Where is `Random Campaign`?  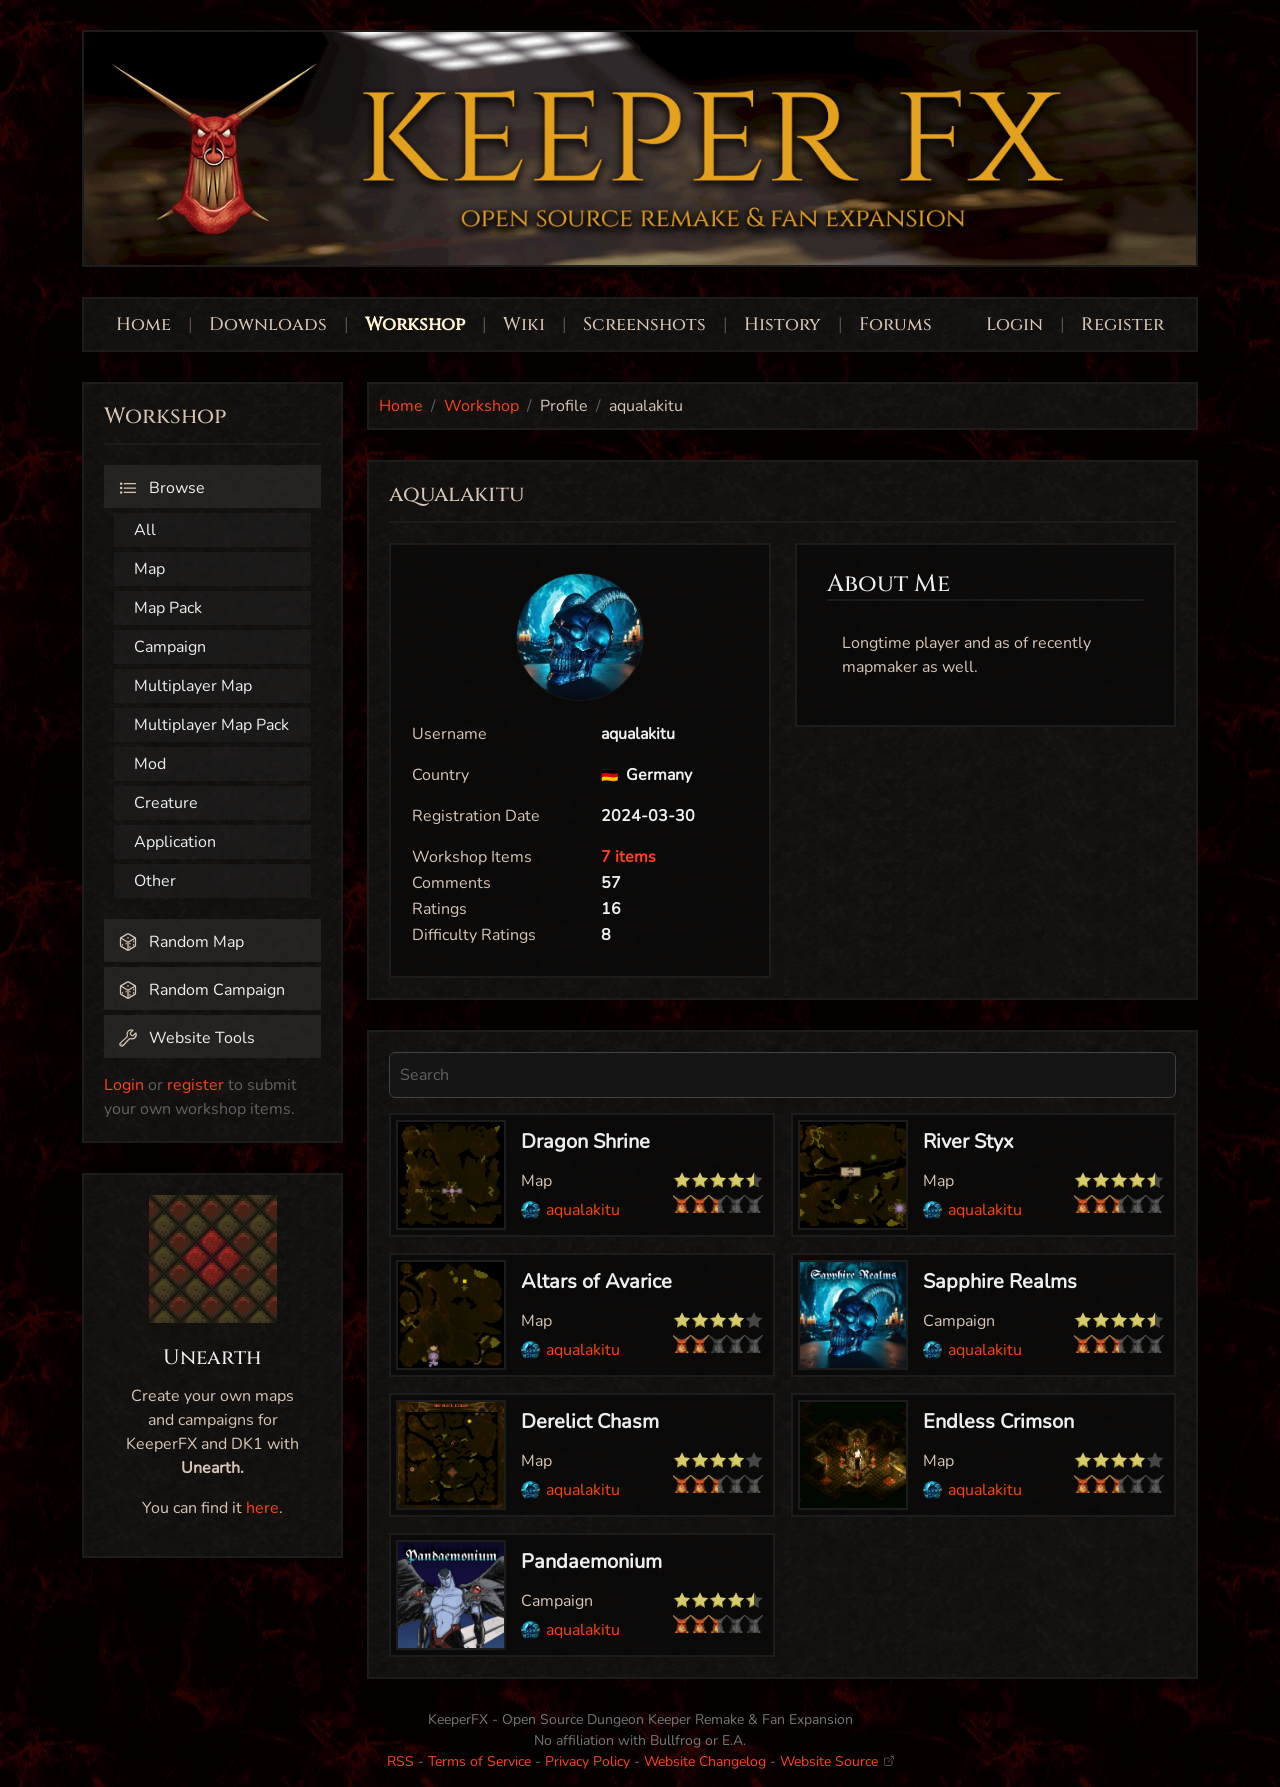 Random Campaign is located at coordinates (201, 990).